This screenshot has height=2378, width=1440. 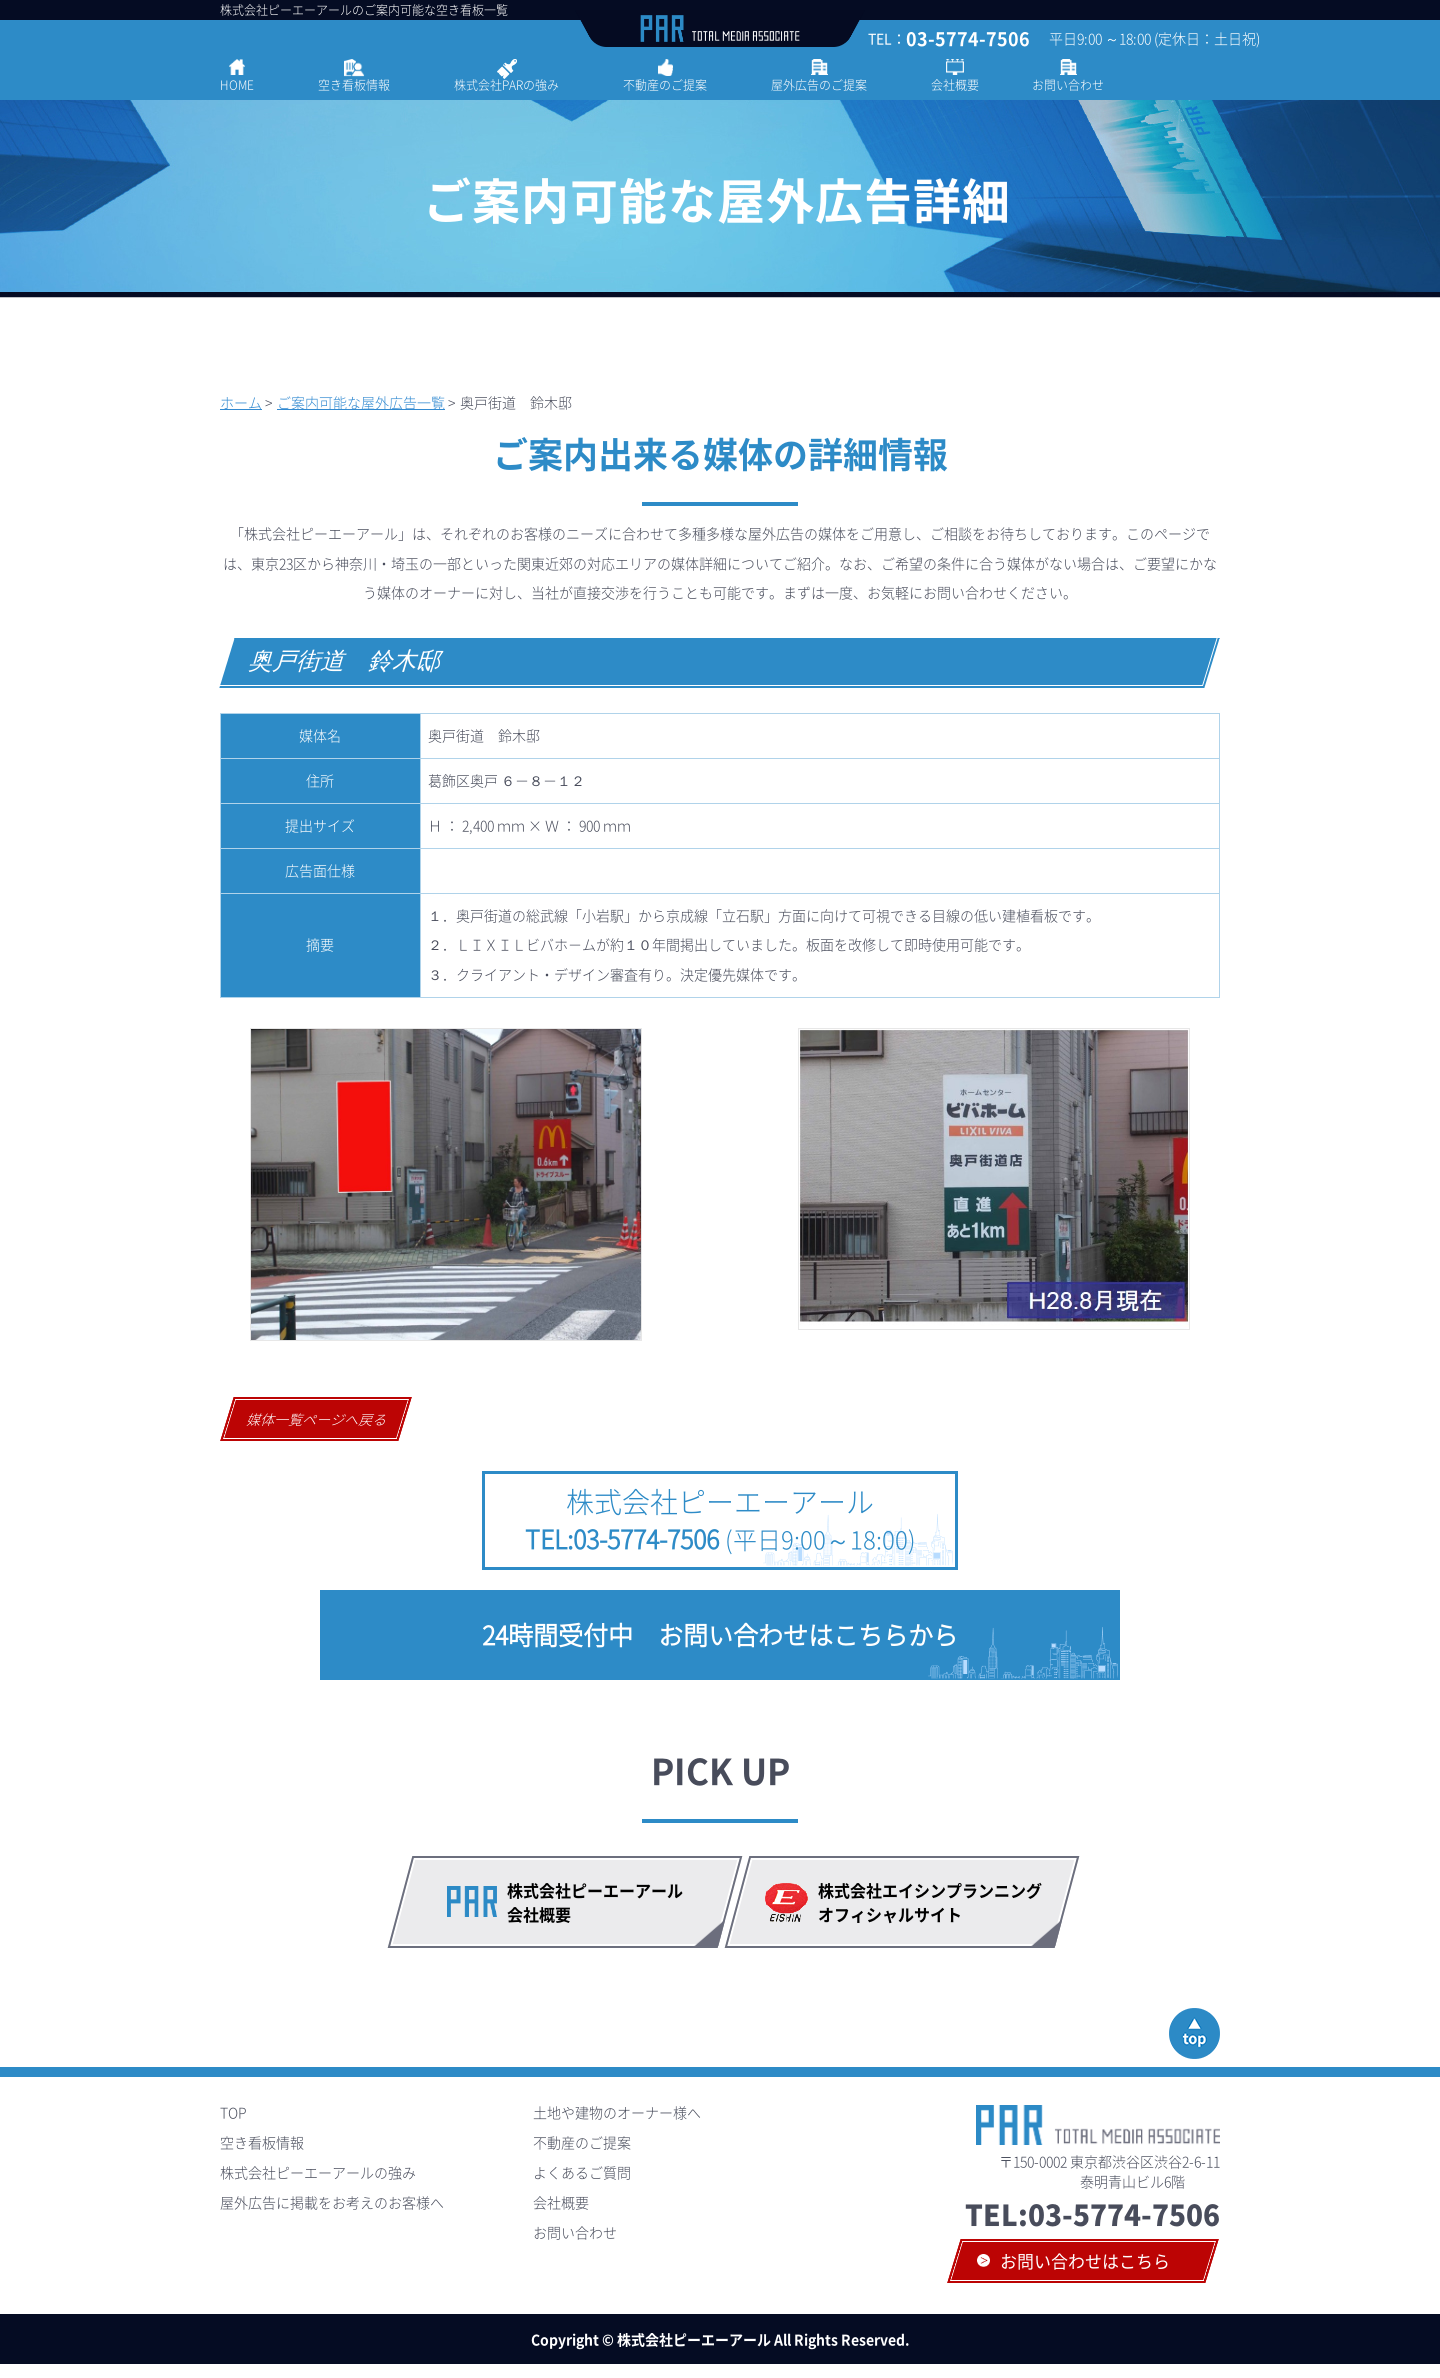 I want to click on 空き看板情報, so click(x=354, y=85).